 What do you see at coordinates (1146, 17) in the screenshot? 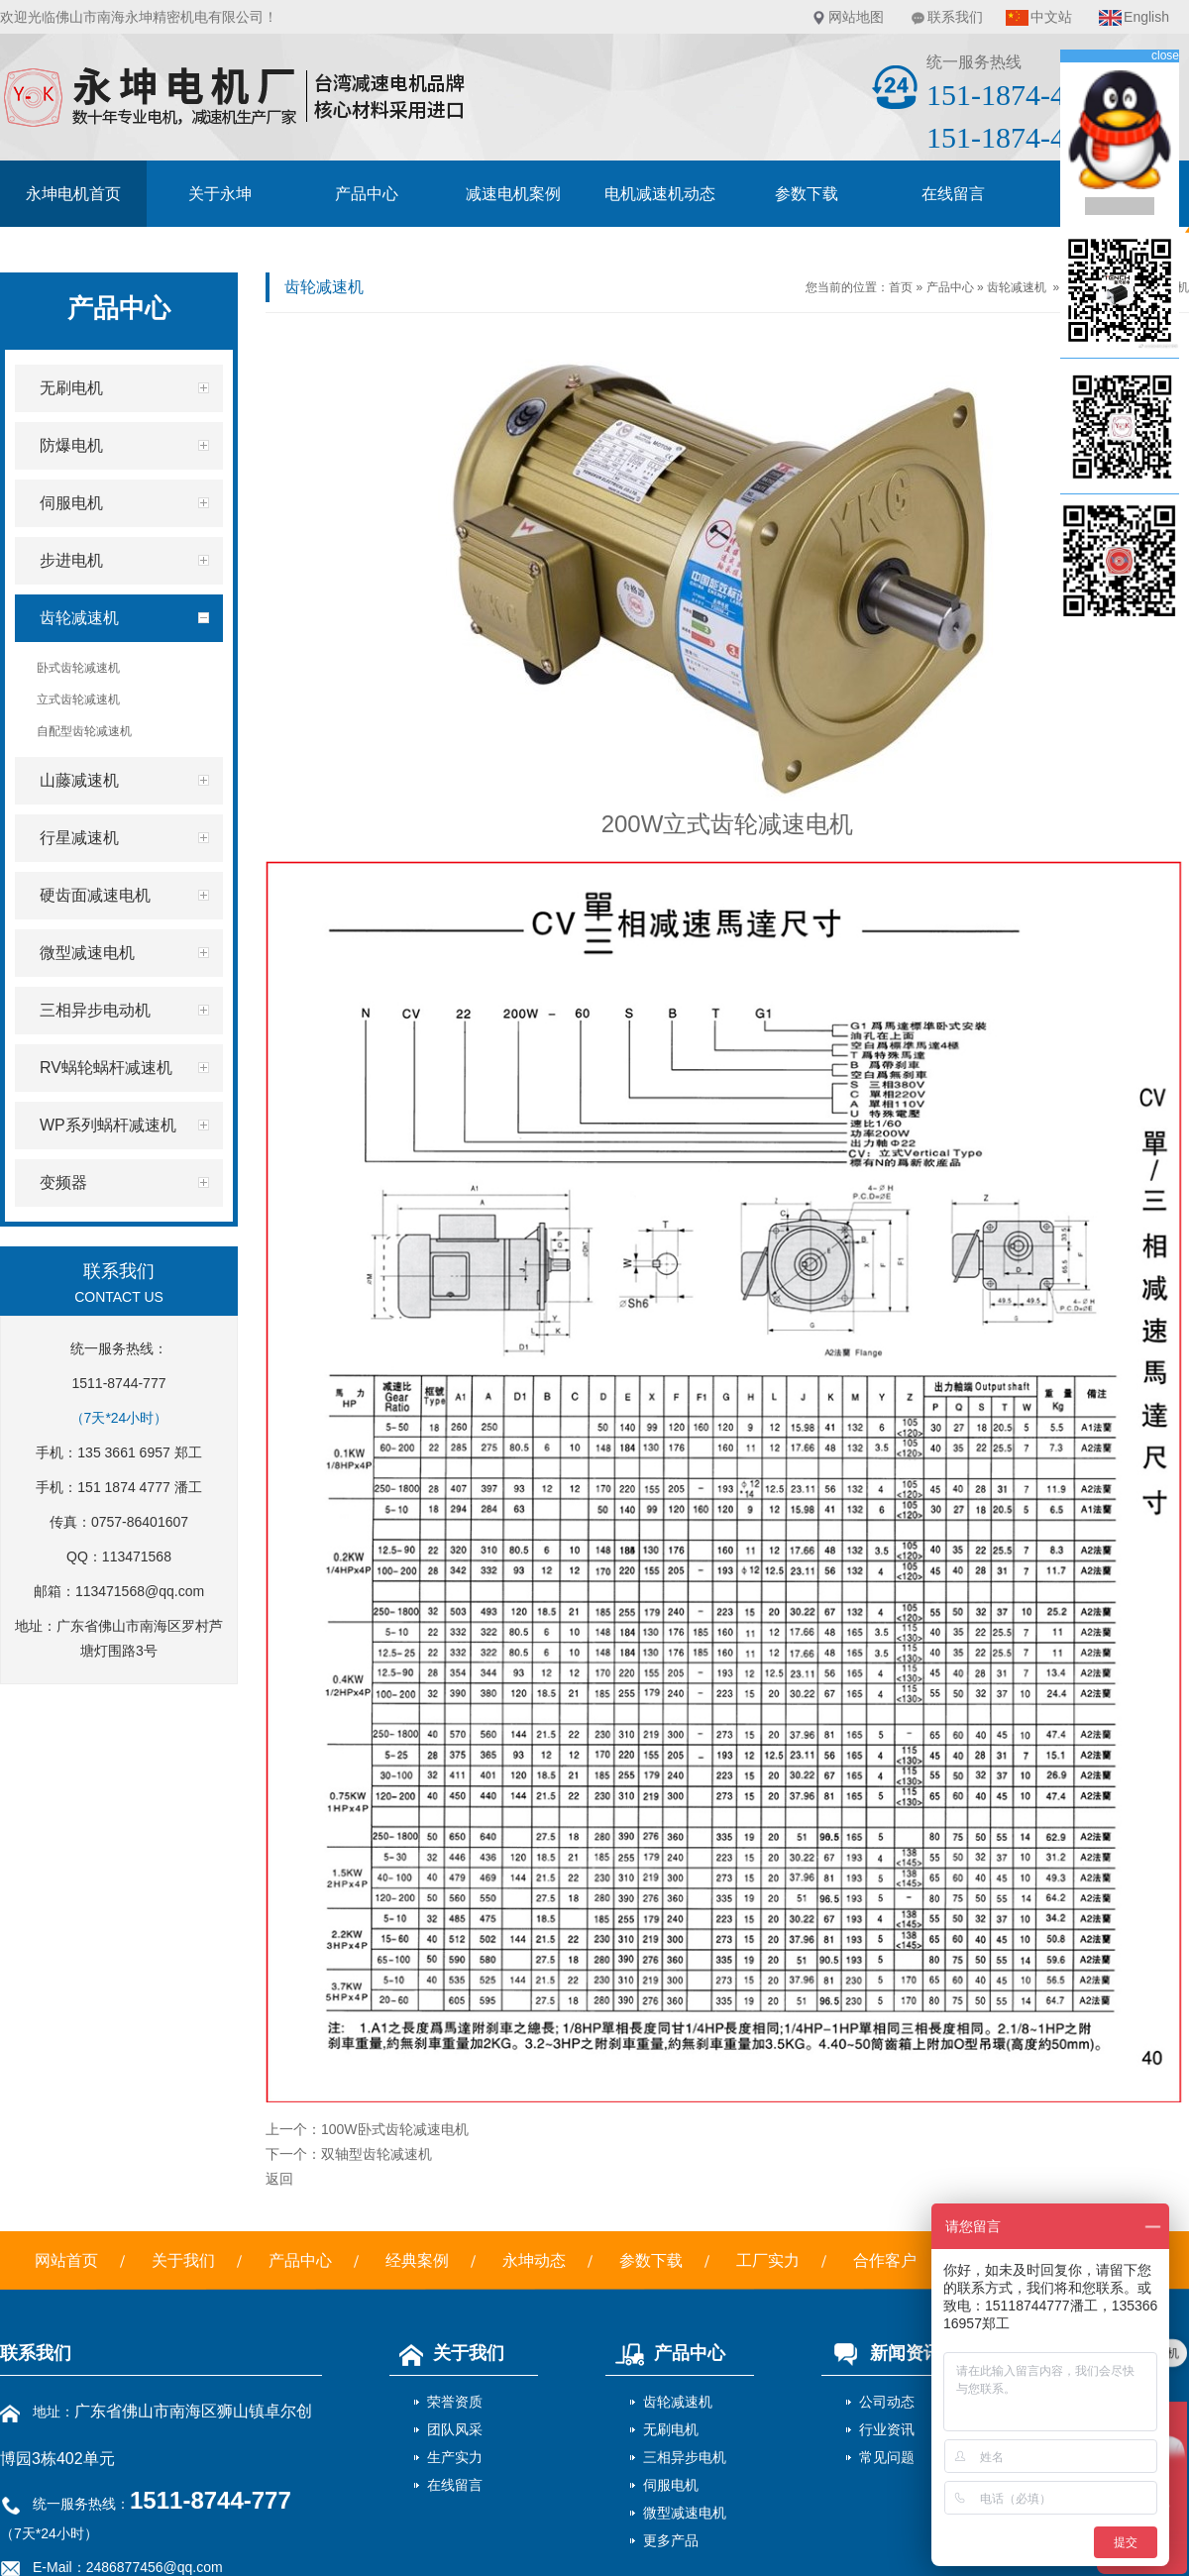
I see `English` at bounding box center [1146, 17].